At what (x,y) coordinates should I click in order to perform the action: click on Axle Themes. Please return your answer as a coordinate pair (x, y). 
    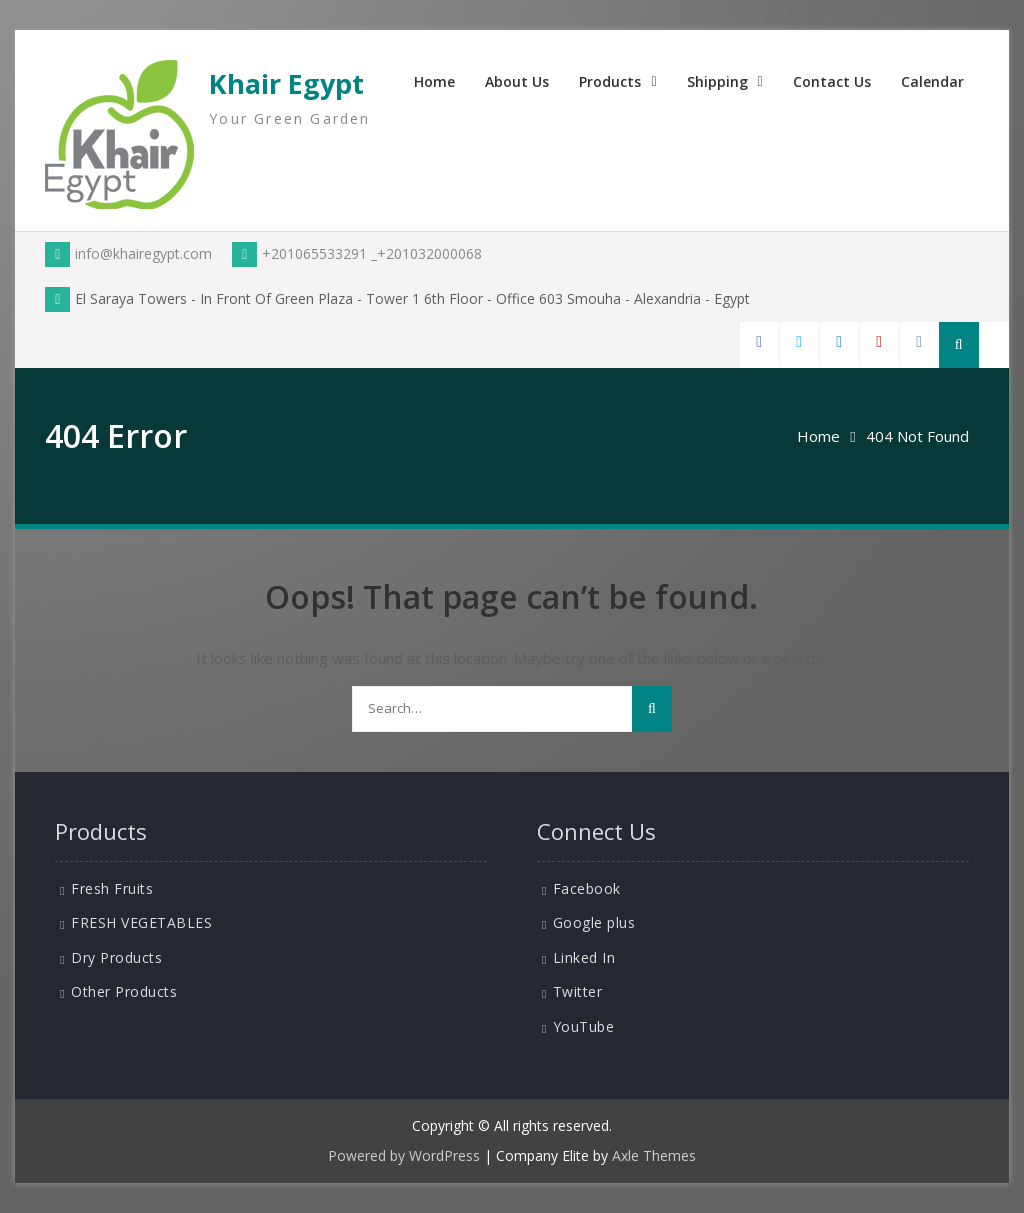
    Looking at the image, I should click on (654, 1155).